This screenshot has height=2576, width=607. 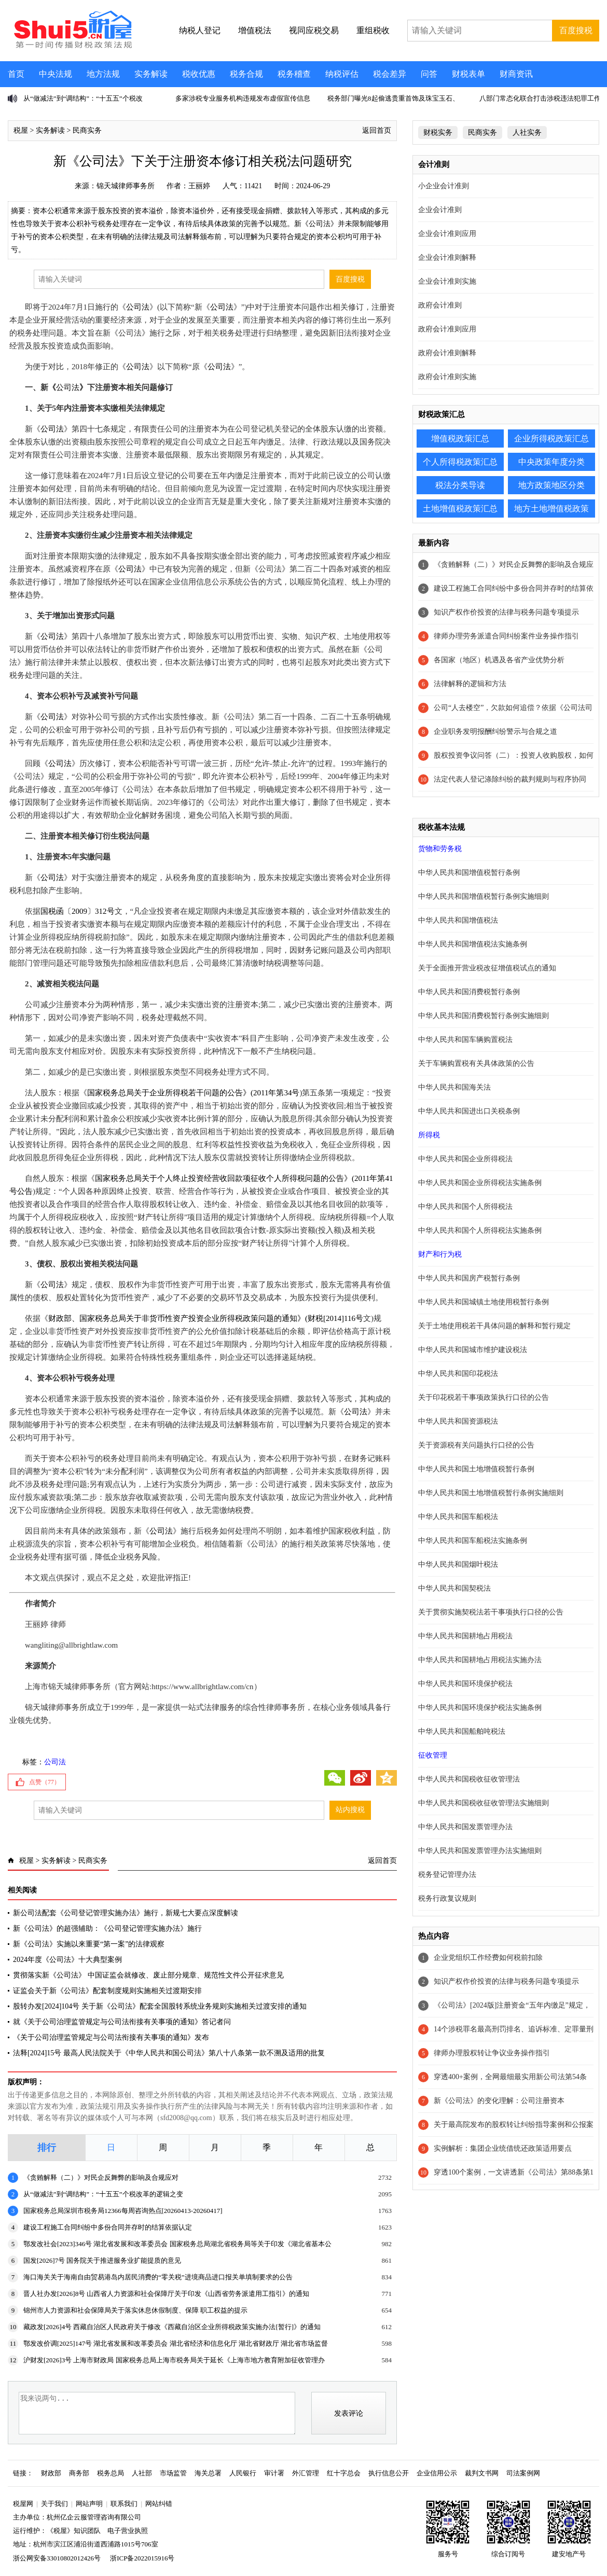 I want to click on 中华人民共和国城镇土地使用税暂行条例, so click(x=483, y=1302).